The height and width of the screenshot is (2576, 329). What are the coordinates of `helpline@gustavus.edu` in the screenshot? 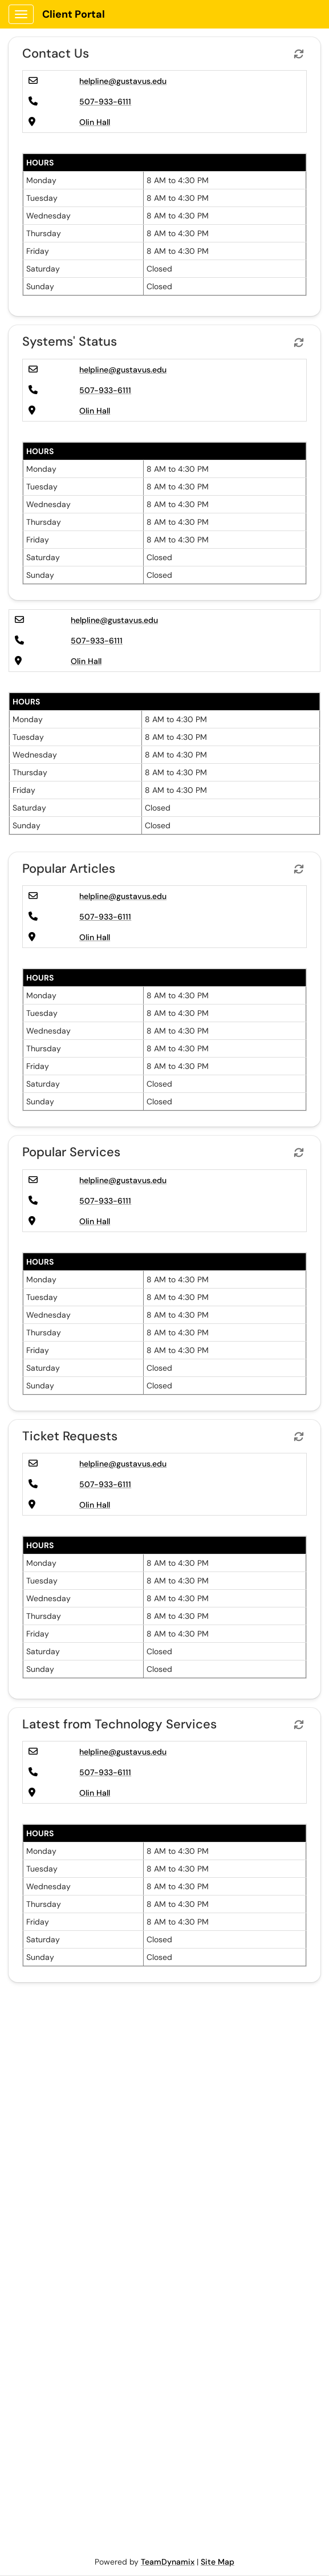 It's located at (122, 81).